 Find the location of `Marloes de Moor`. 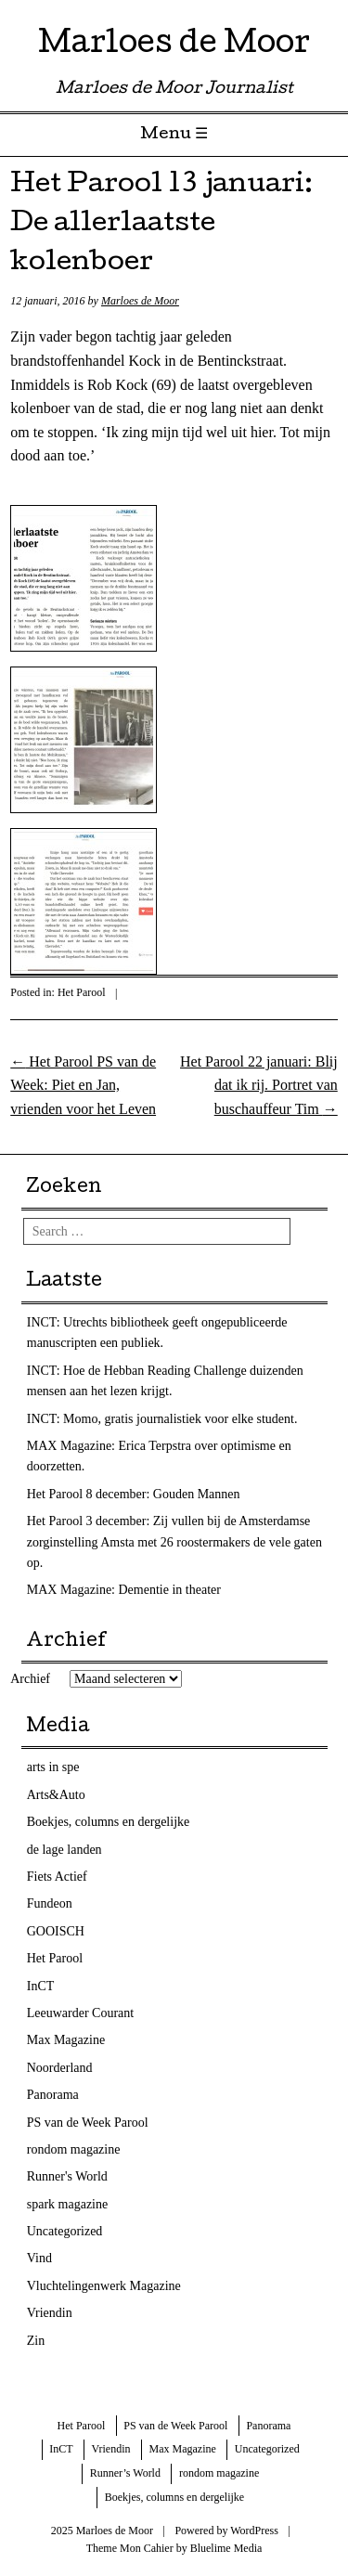

Marloes de Moor is located at coordinates (174, 46).